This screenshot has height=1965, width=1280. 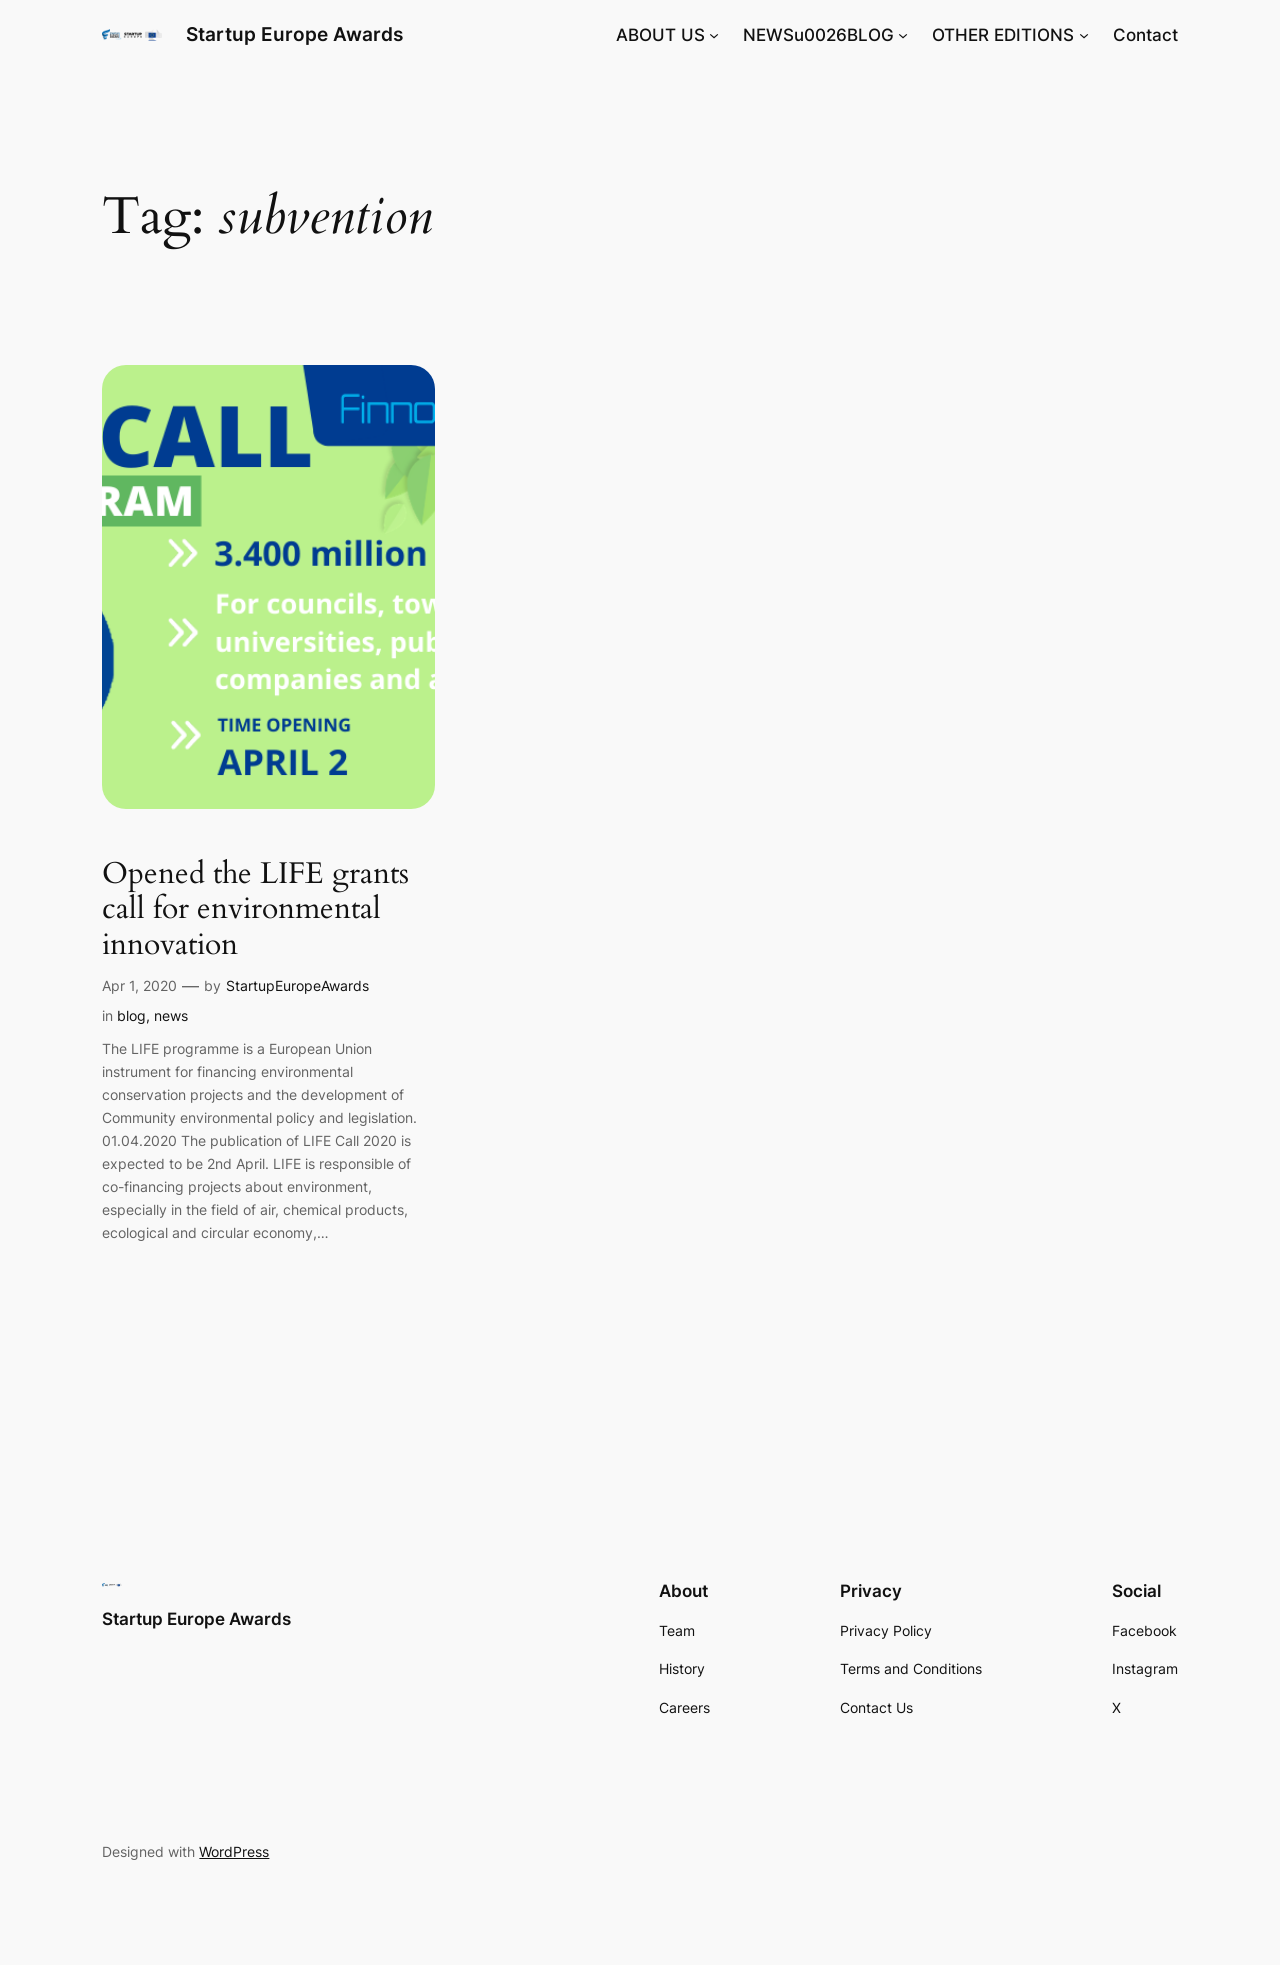 What do you see at coordinates (660, 35) in the screenshot?
I see `ABOUT US` at bounding box center [660, 35].